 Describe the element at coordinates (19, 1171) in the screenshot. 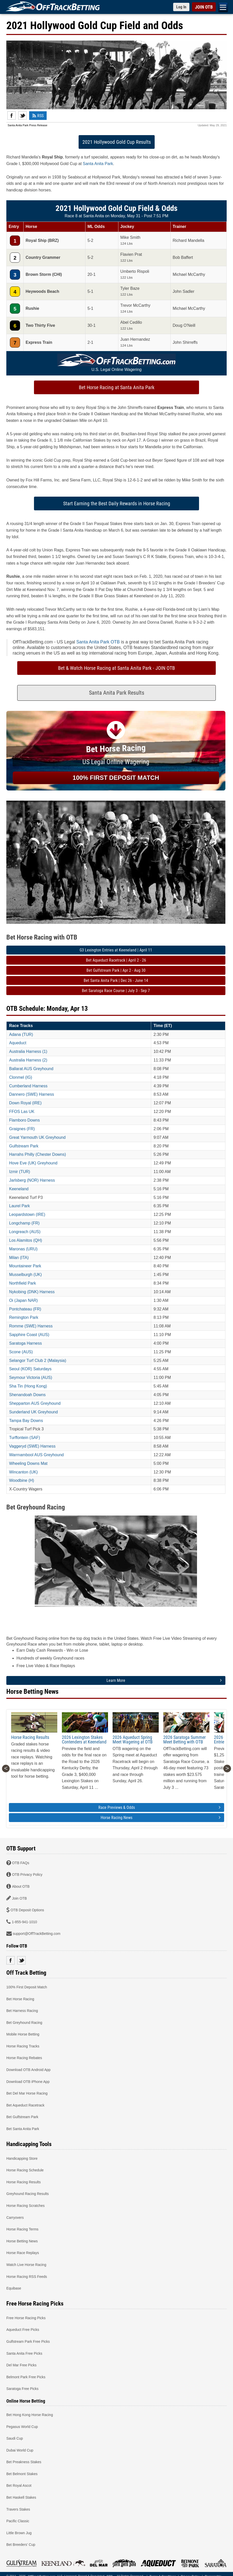

I see `Izmir (TUR)` at that location.